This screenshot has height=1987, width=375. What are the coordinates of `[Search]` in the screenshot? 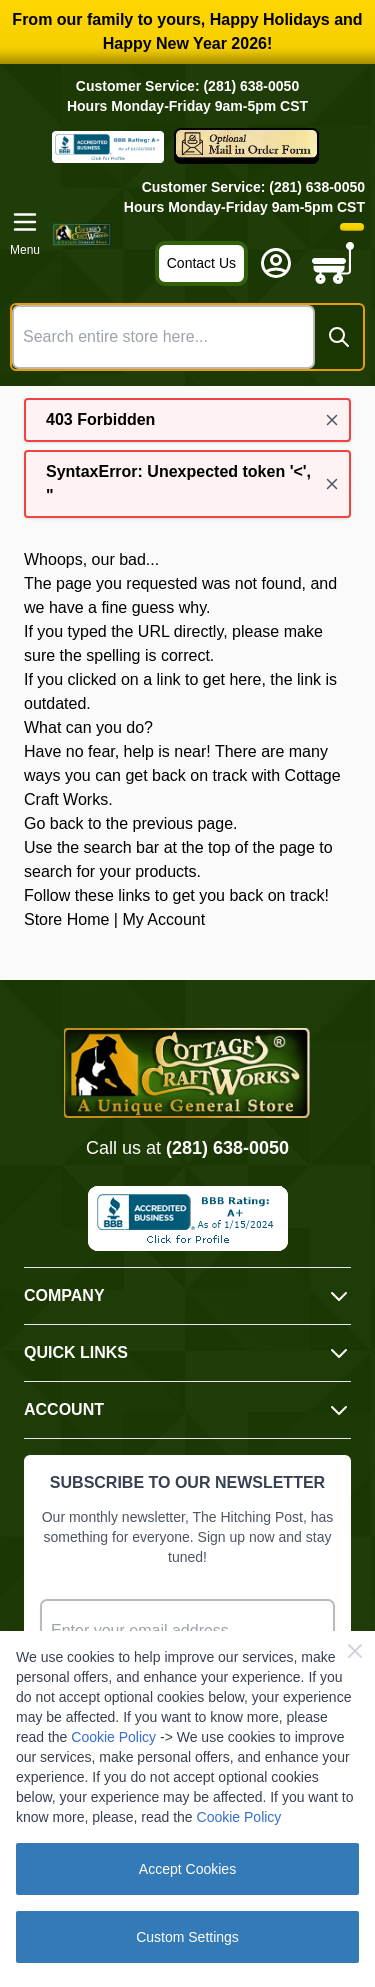 It's located at (339, 337).